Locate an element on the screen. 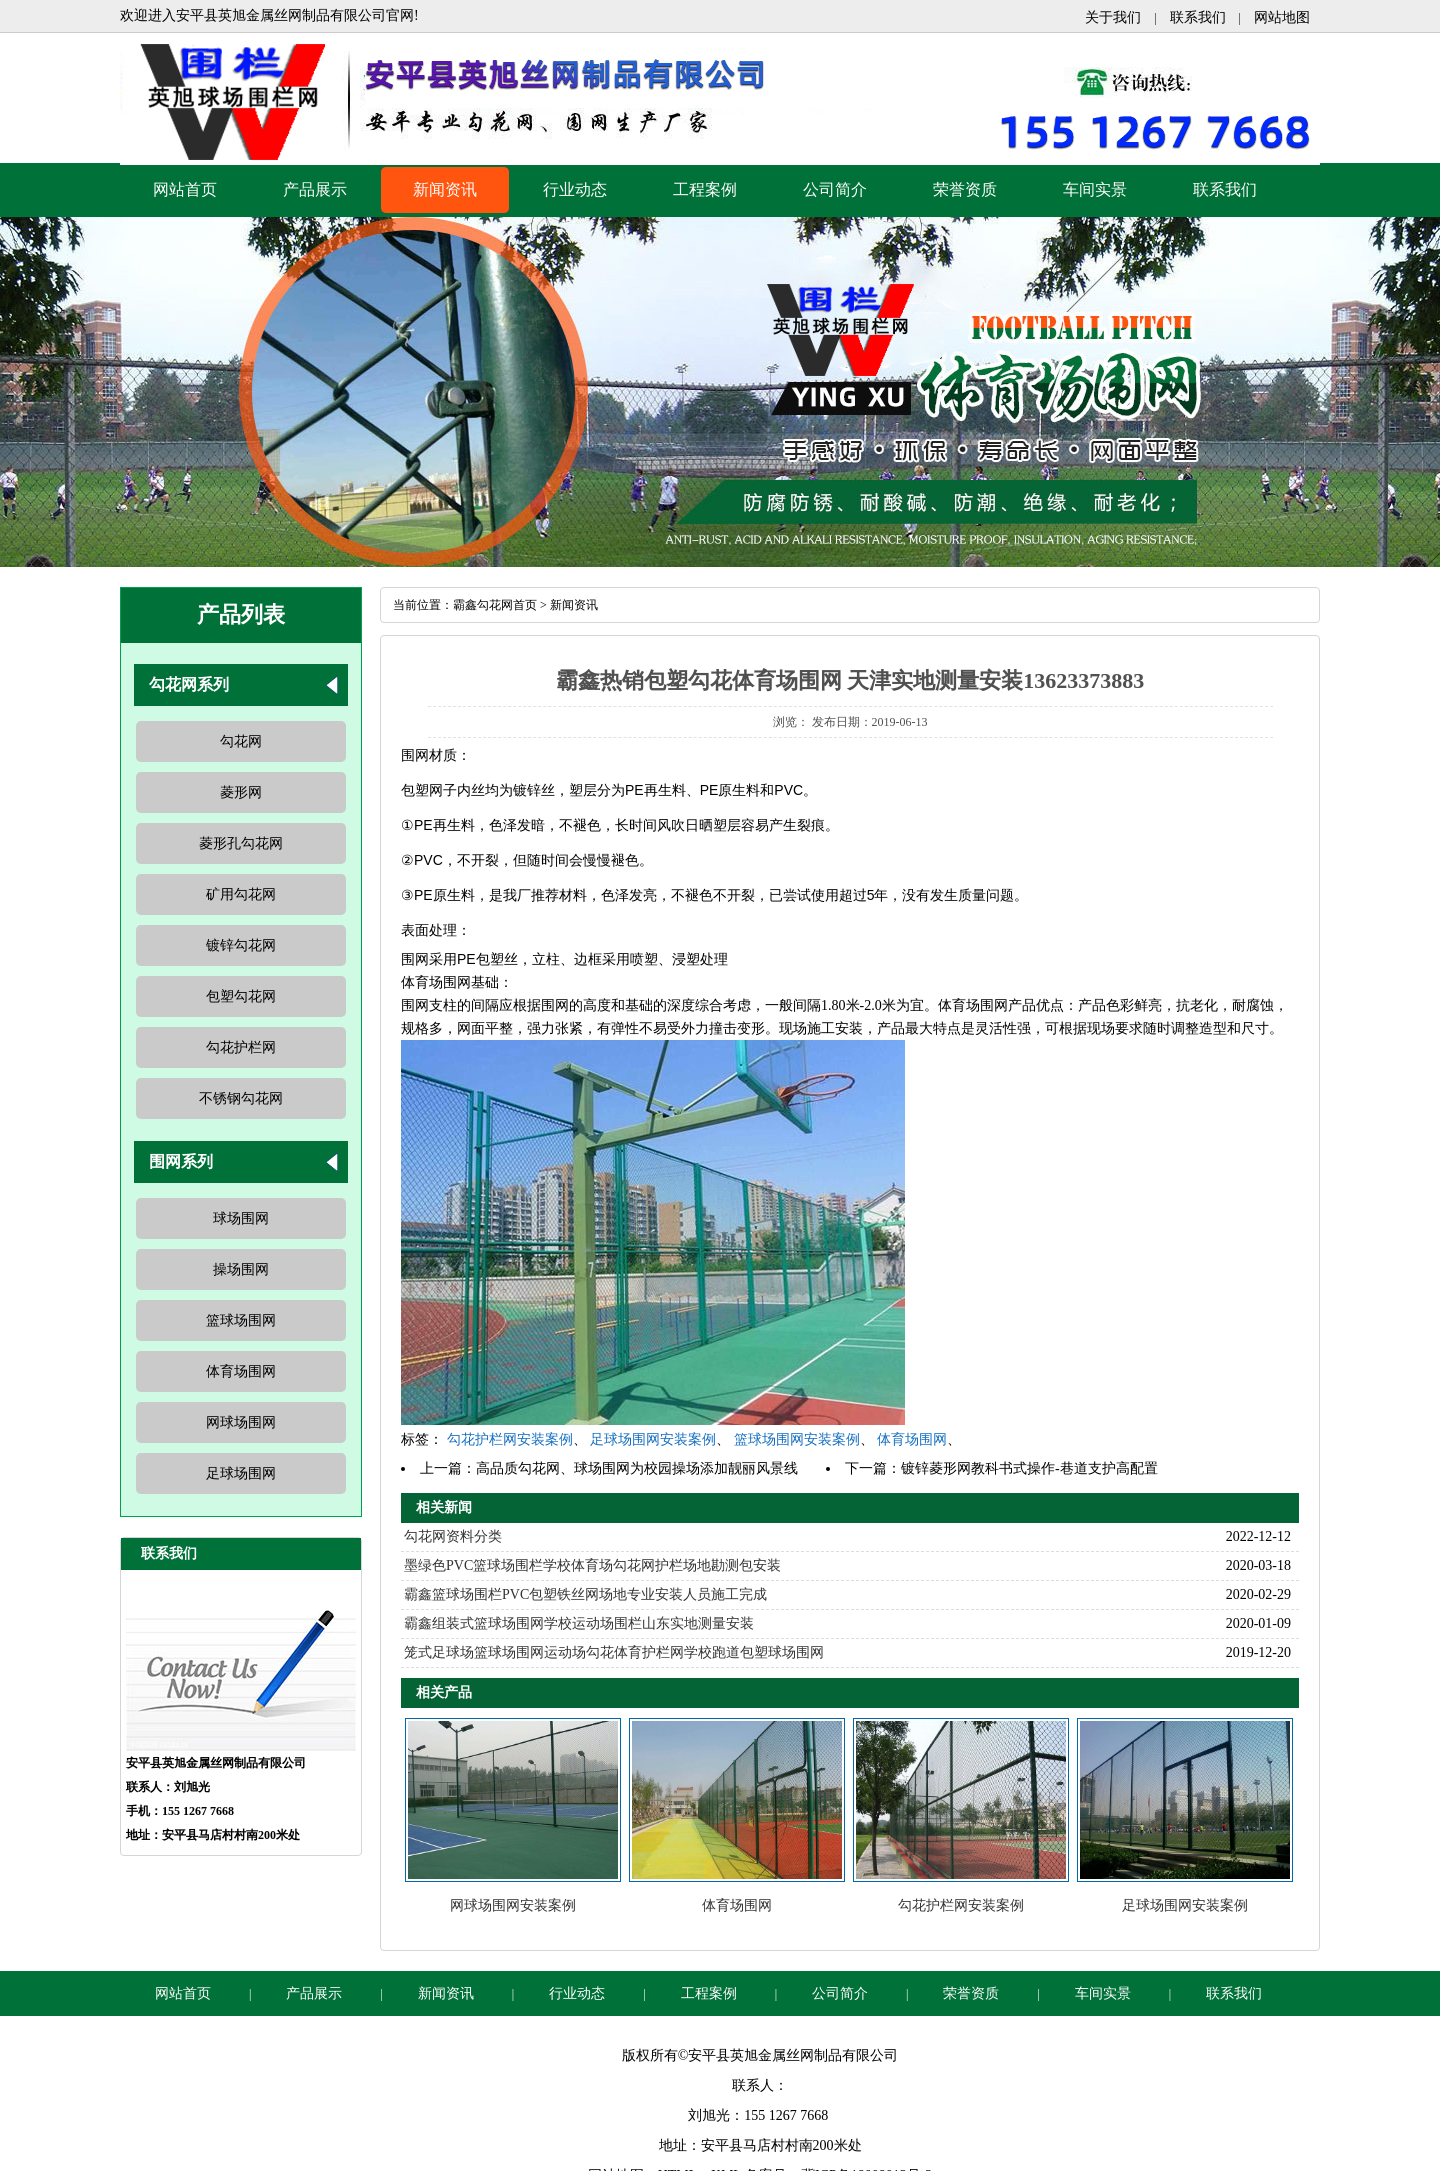  勾花护栏网安装案例 is located at coordinates (510, 1439).